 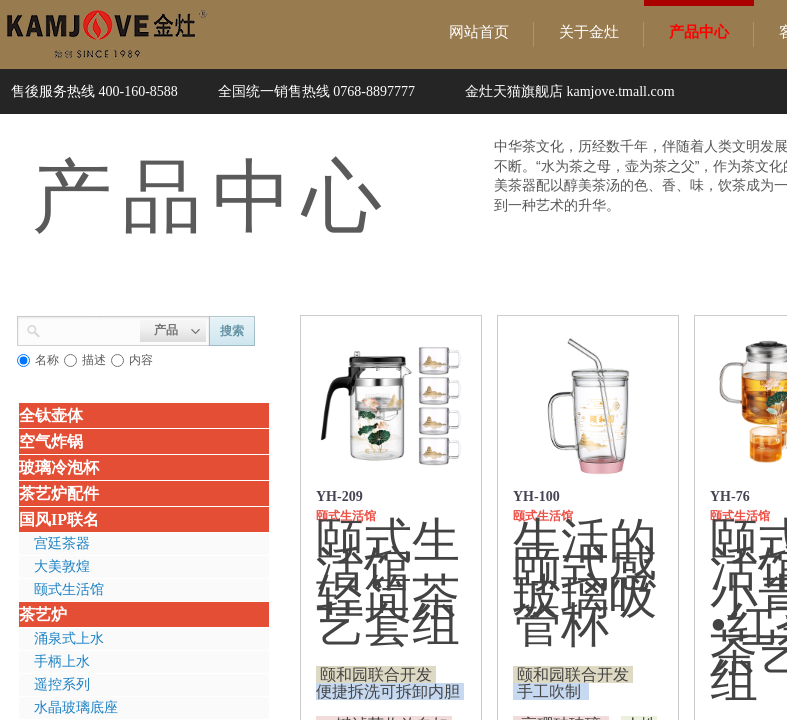 I want to click on 网站首页, so click(x=479, y=32).